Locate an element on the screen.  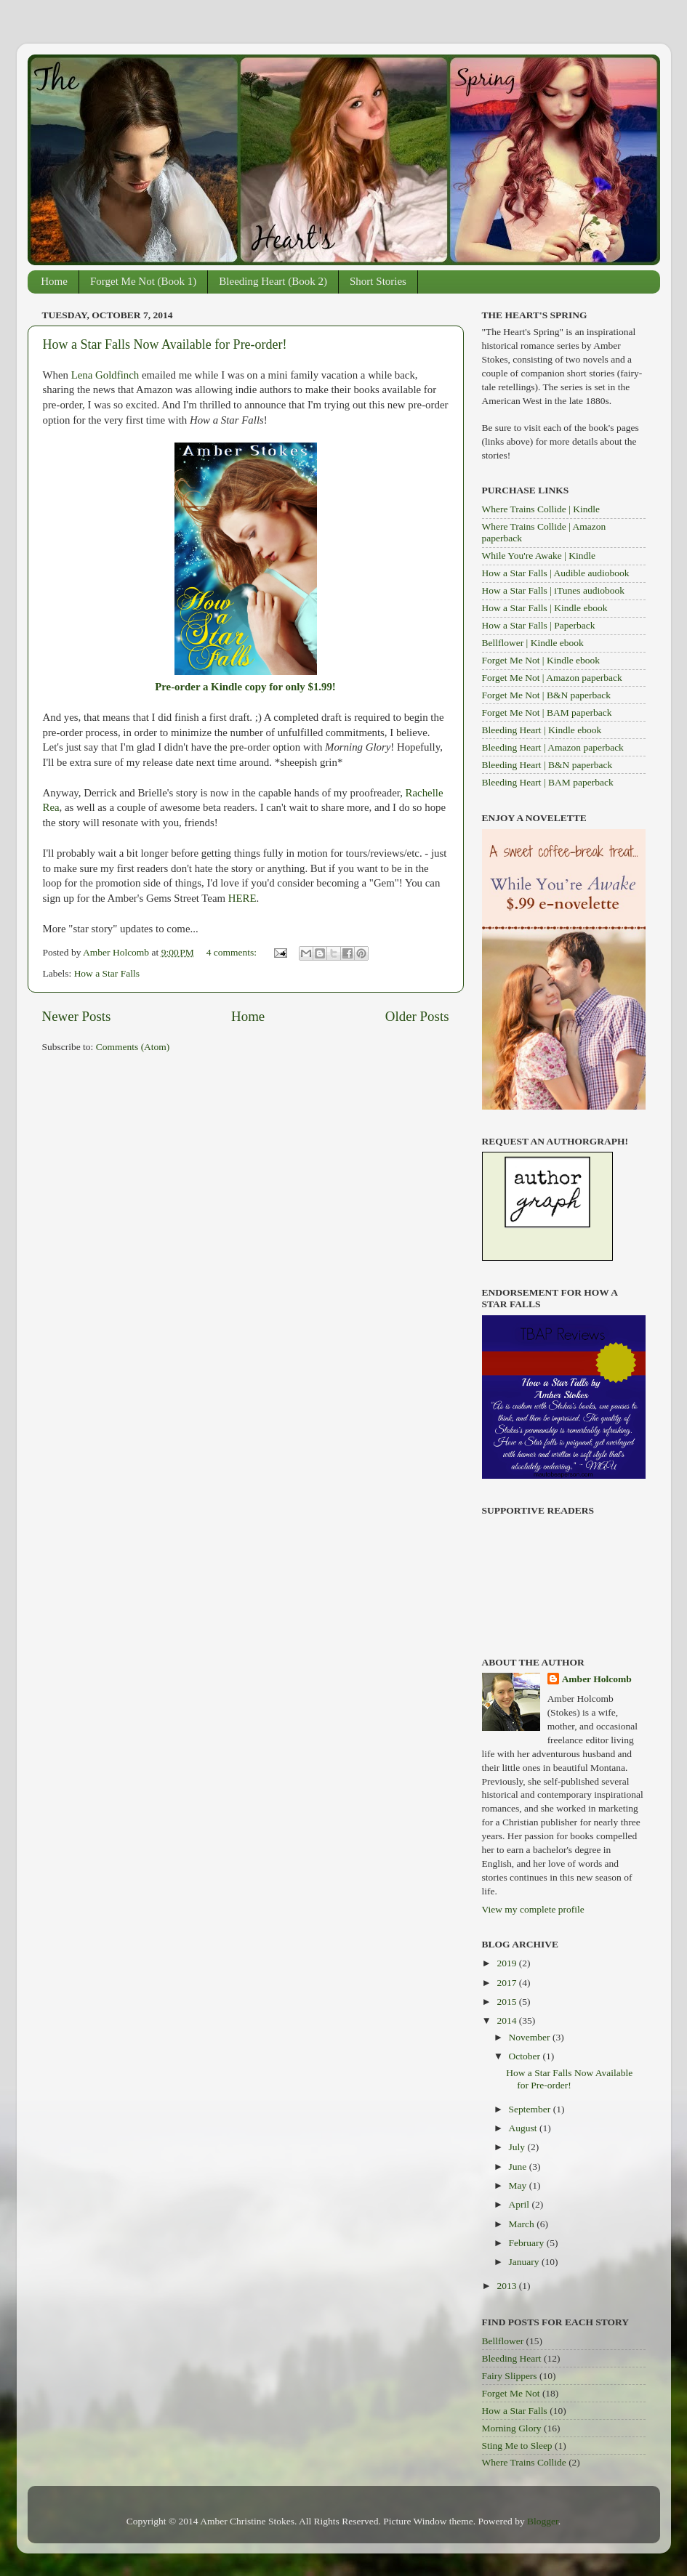
How a Star Falls | Paperback is located at coordinates (538, 625).